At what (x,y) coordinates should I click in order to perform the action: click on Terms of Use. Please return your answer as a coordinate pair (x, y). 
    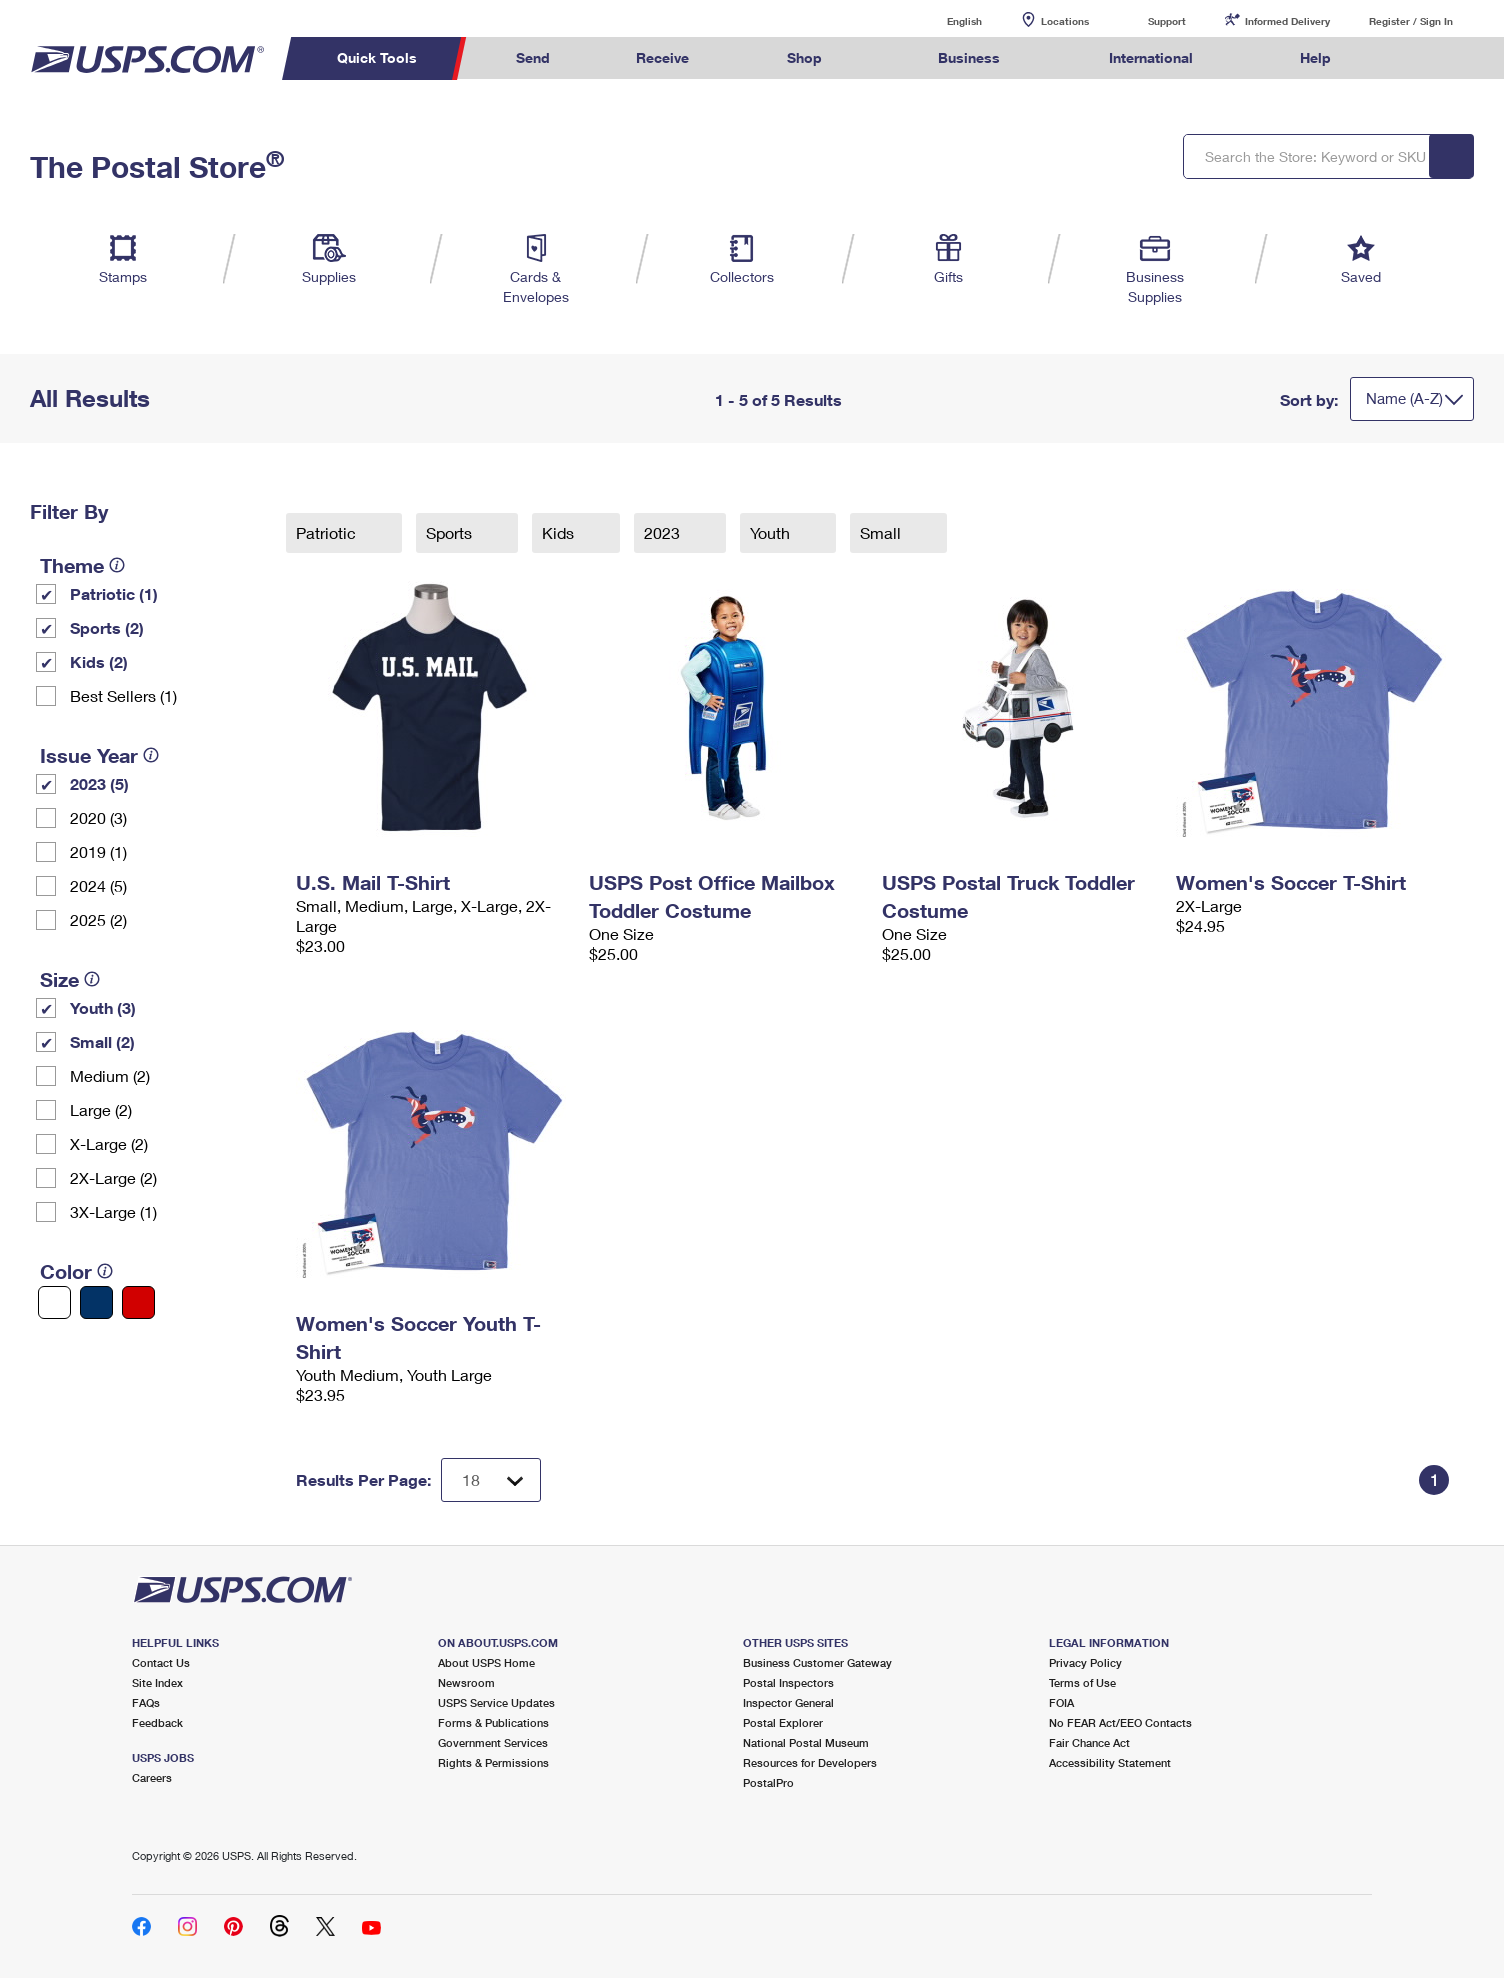
    Looking at the image, I should click on (1082, 1682).